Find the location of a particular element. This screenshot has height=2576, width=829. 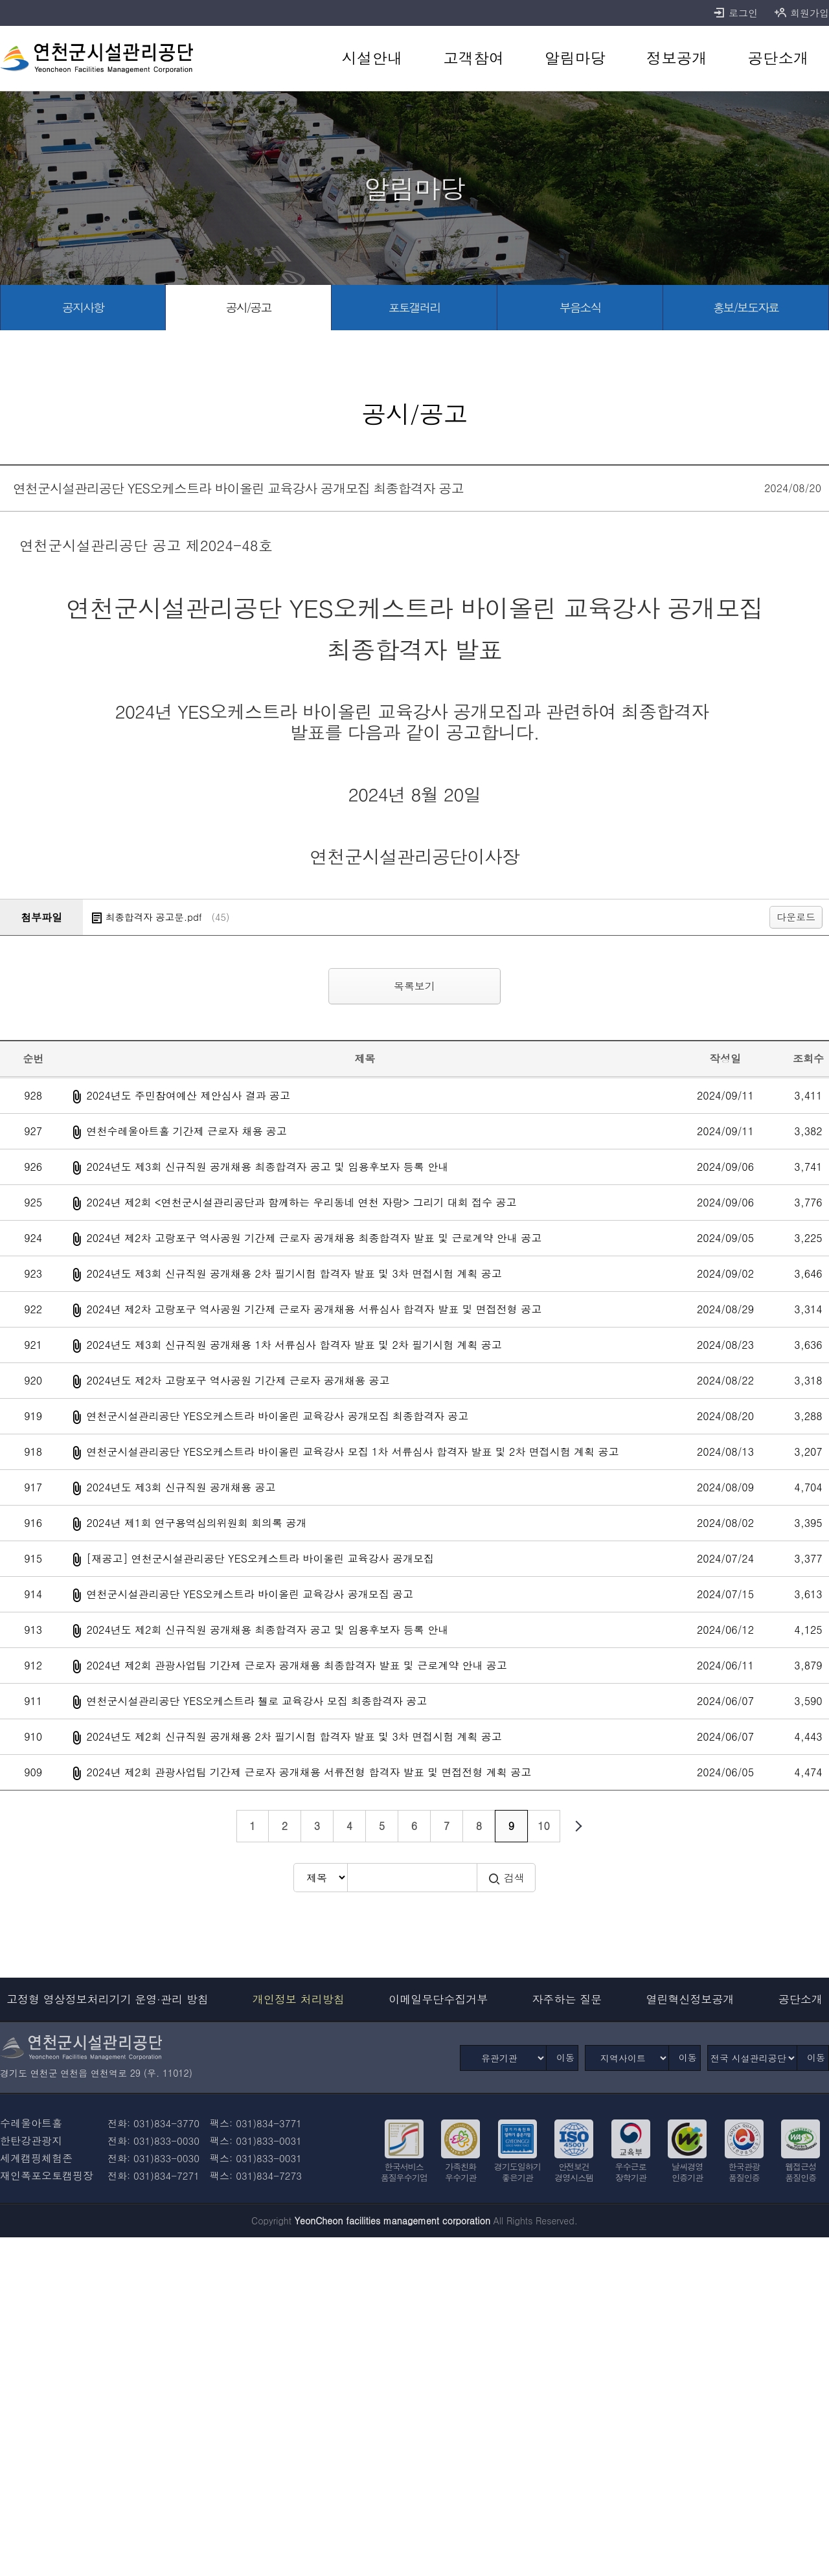

회원가입 is located at coordinates (801, 13).